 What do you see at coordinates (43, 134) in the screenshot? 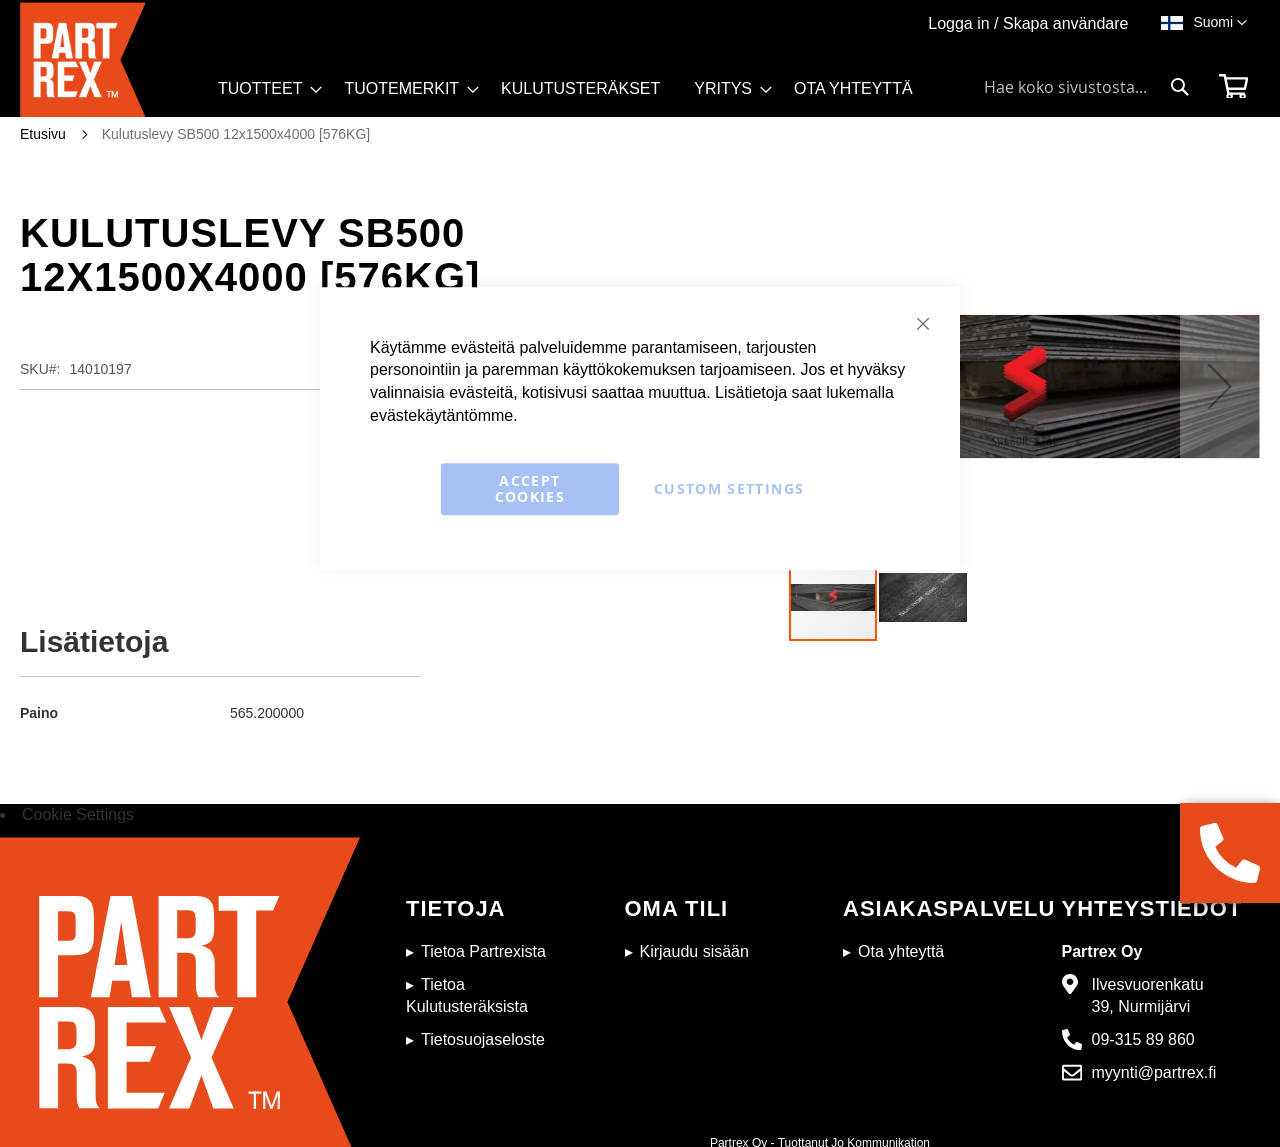
I see `Etusivu` at bounding box center [43, 134].